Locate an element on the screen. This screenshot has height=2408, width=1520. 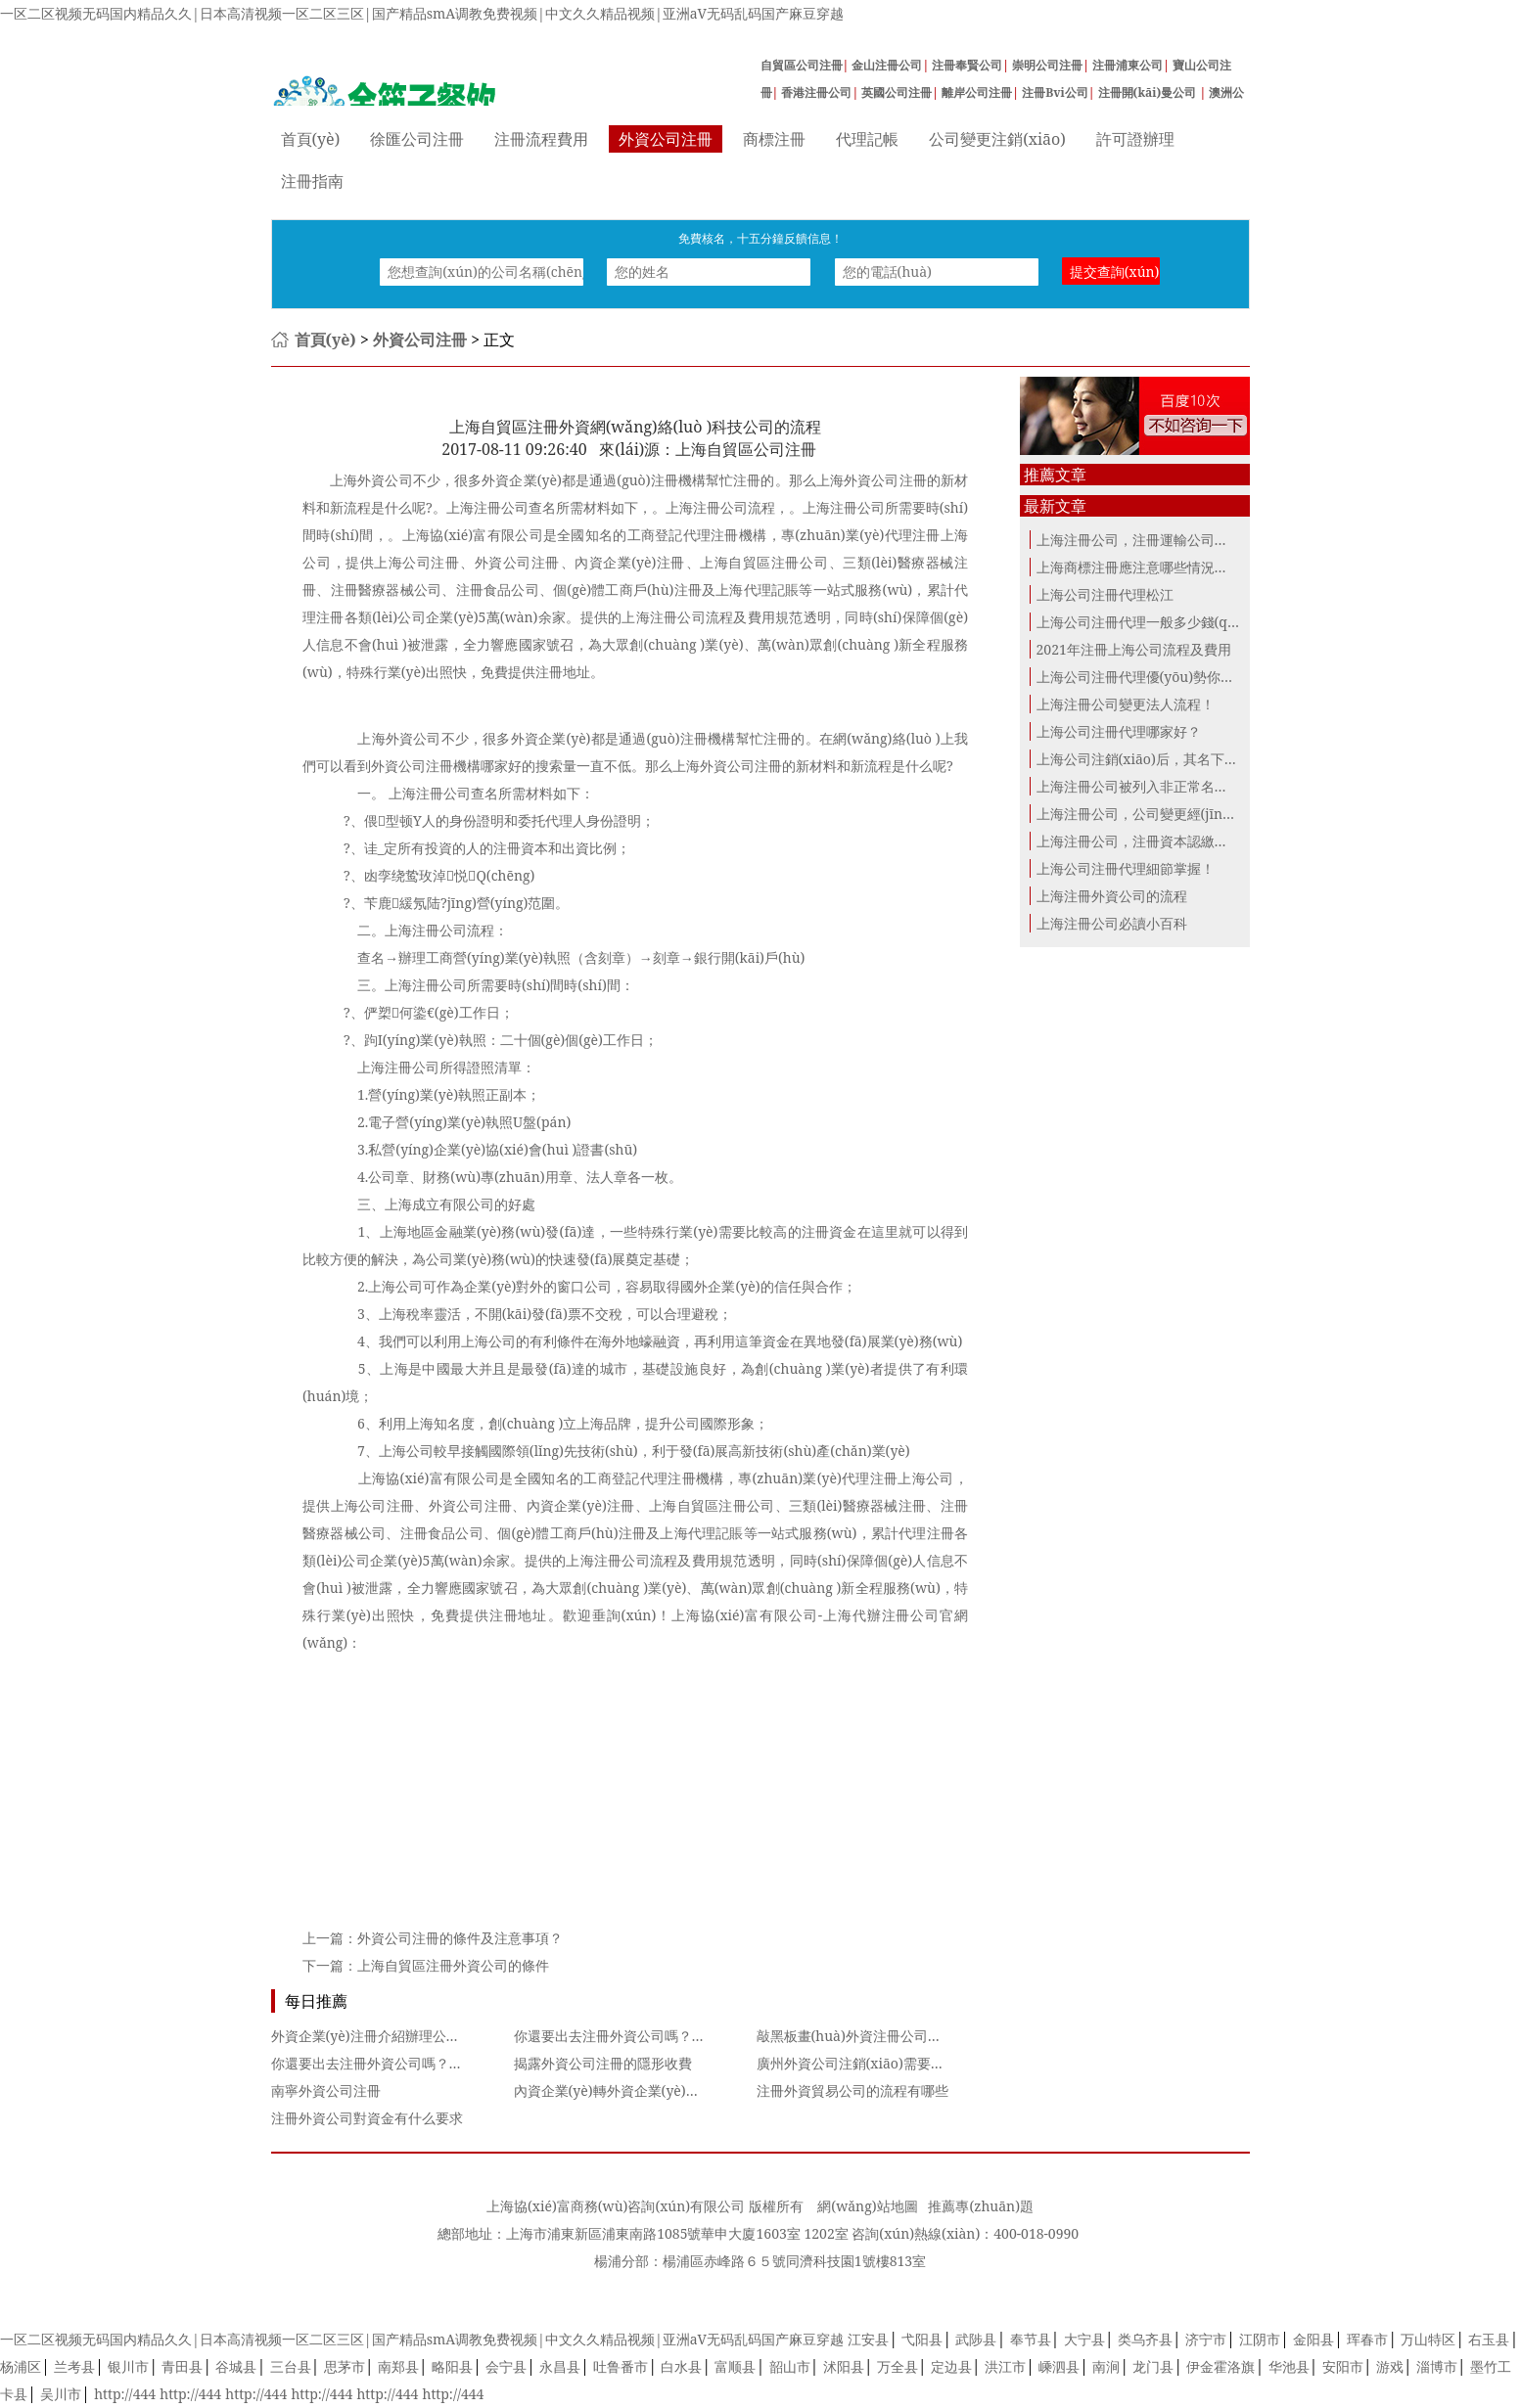
商標注冊 is located at coordinates (774, 139).